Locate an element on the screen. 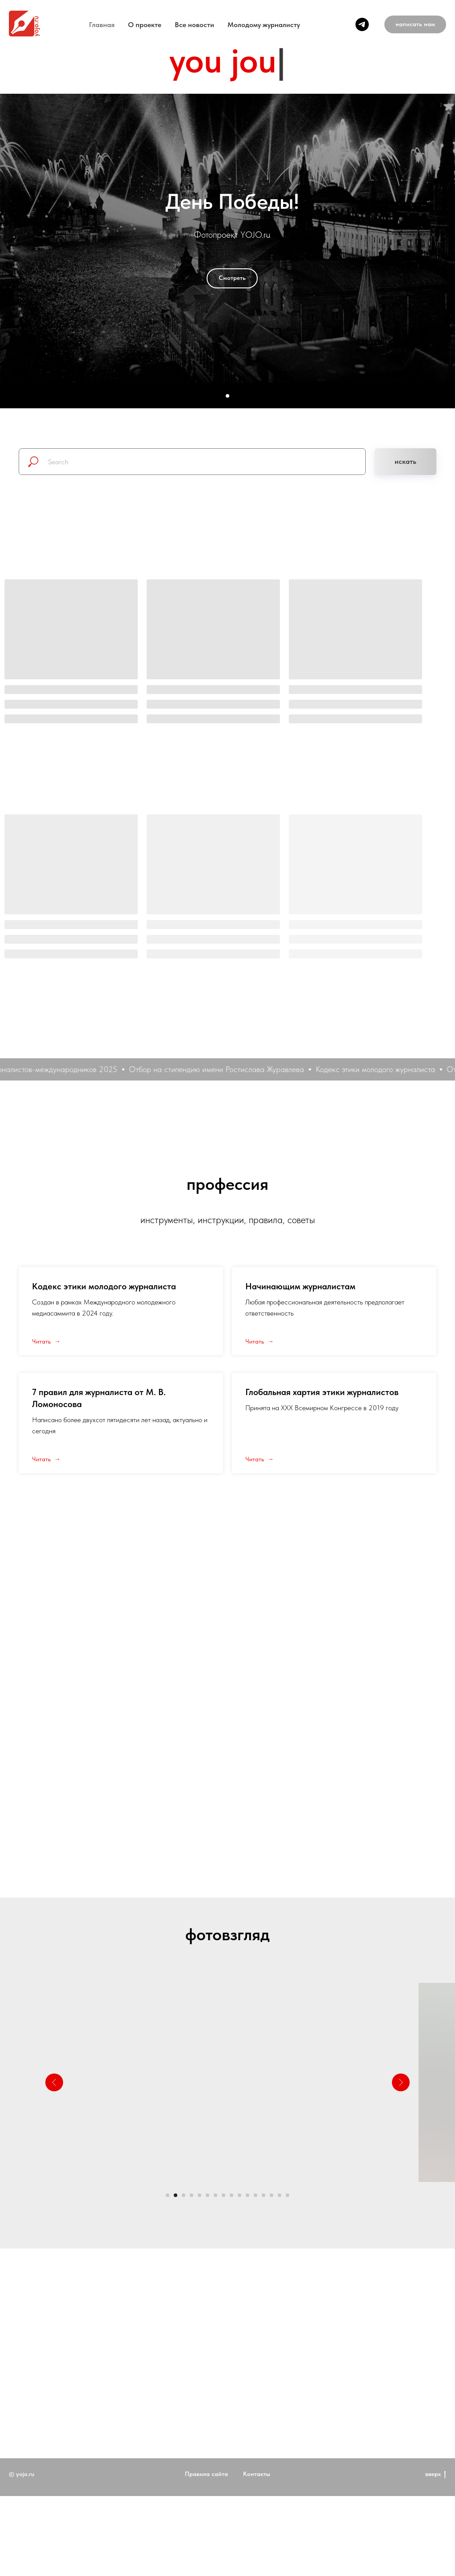 The height and width of the screenshot is (2576, 455). [Перейти к слайду 8] is located at coordinates (223, 2195).